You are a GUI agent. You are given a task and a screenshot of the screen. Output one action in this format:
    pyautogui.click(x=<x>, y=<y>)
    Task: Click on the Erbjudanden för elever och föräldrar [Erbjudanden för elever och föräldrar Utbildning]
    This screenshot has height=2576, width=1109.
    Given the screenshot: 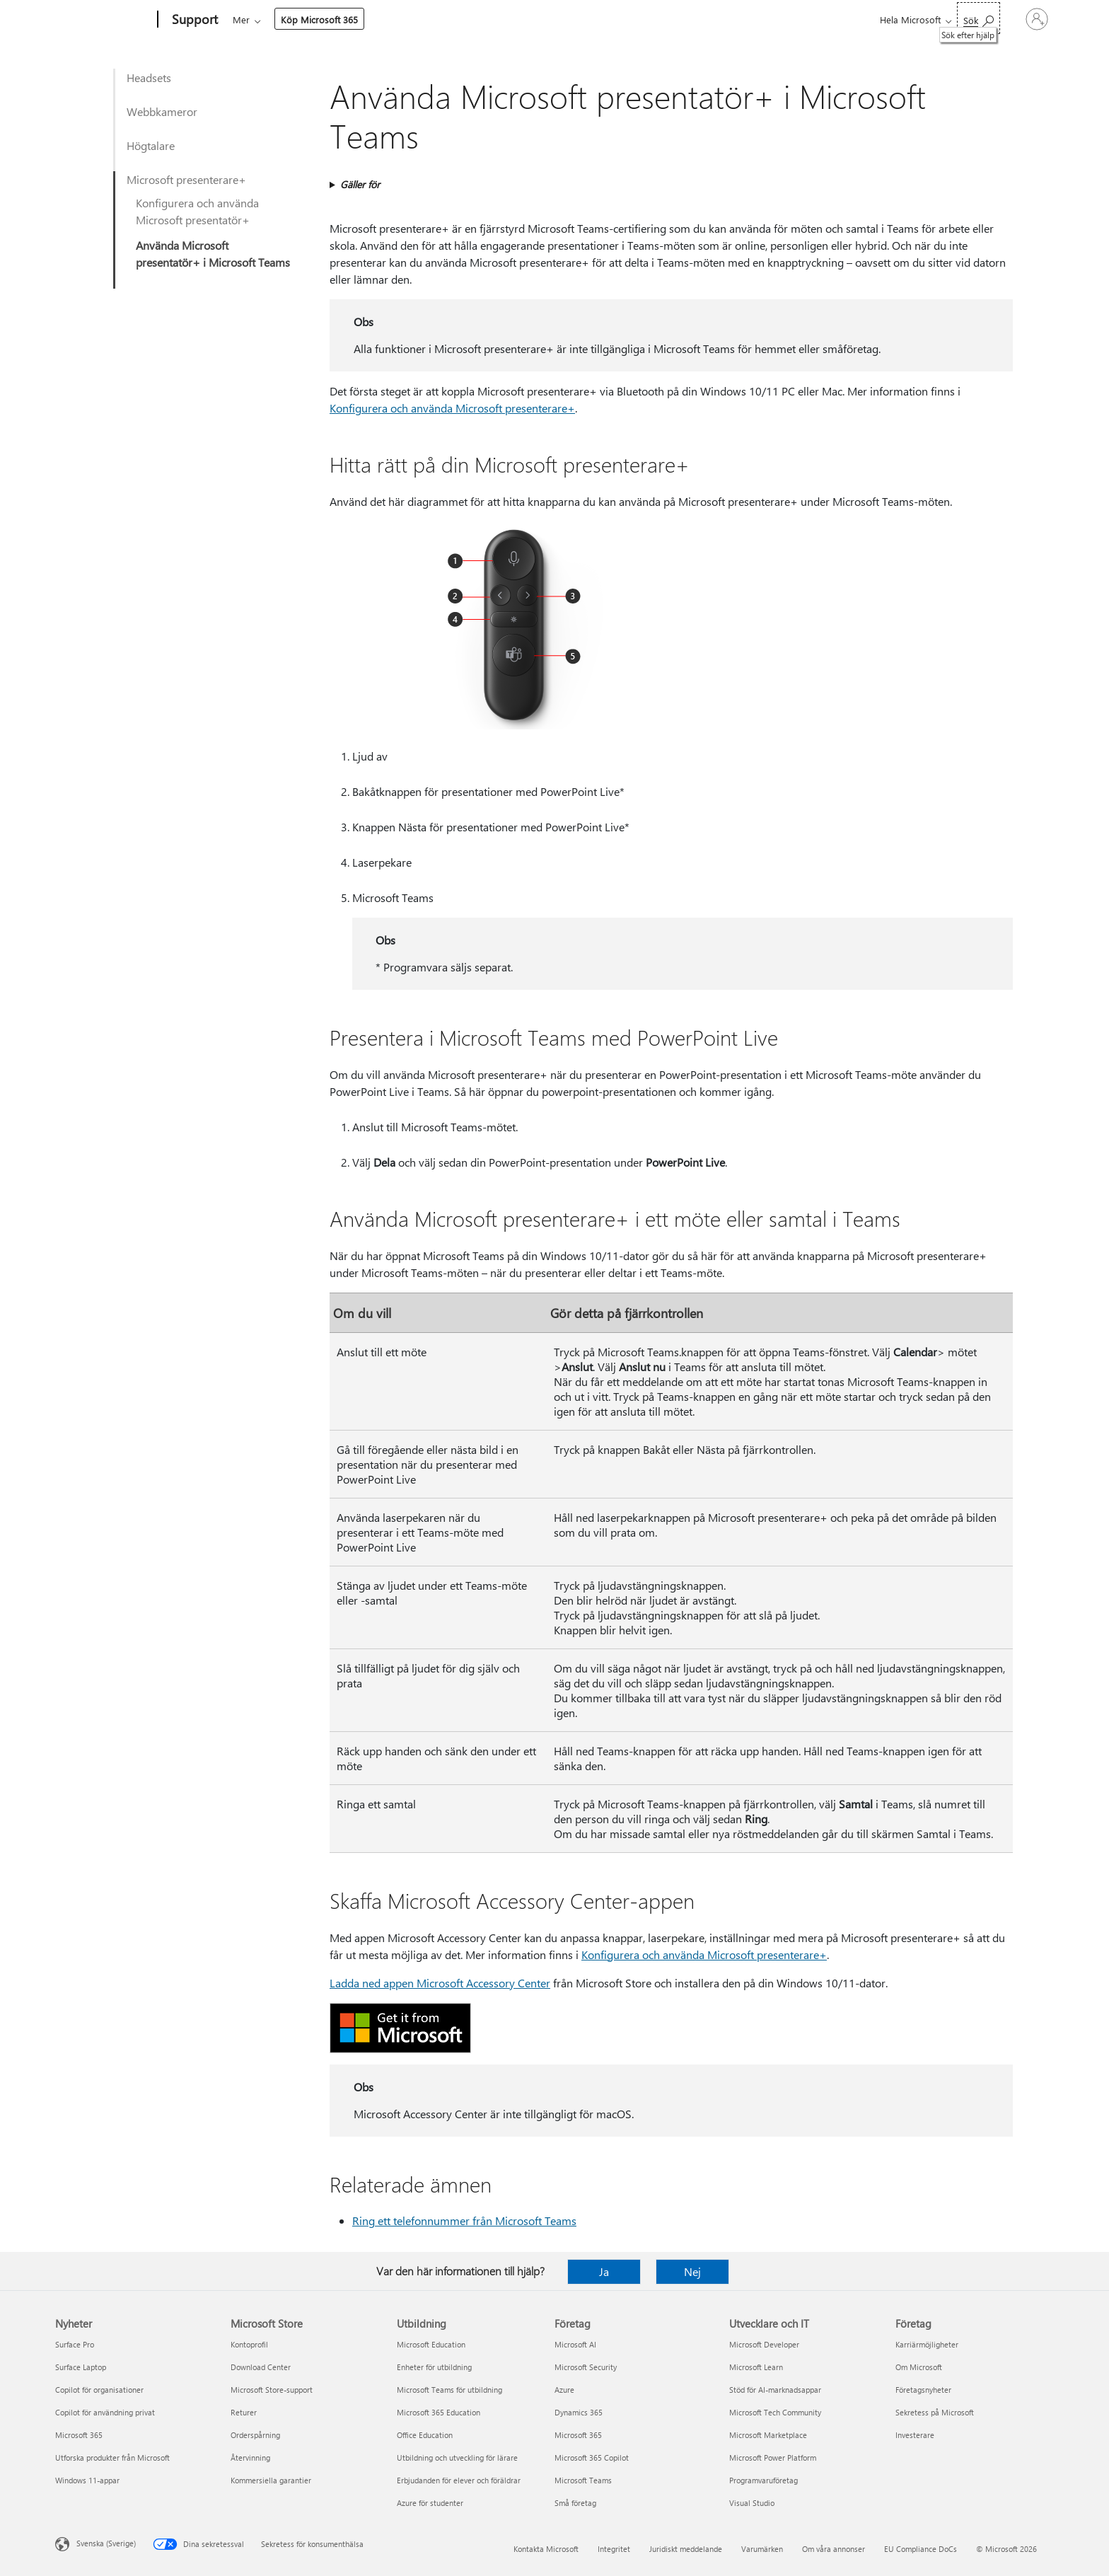 What is the action you would take?
    pyautogui.click(x=459, y=2480)
    